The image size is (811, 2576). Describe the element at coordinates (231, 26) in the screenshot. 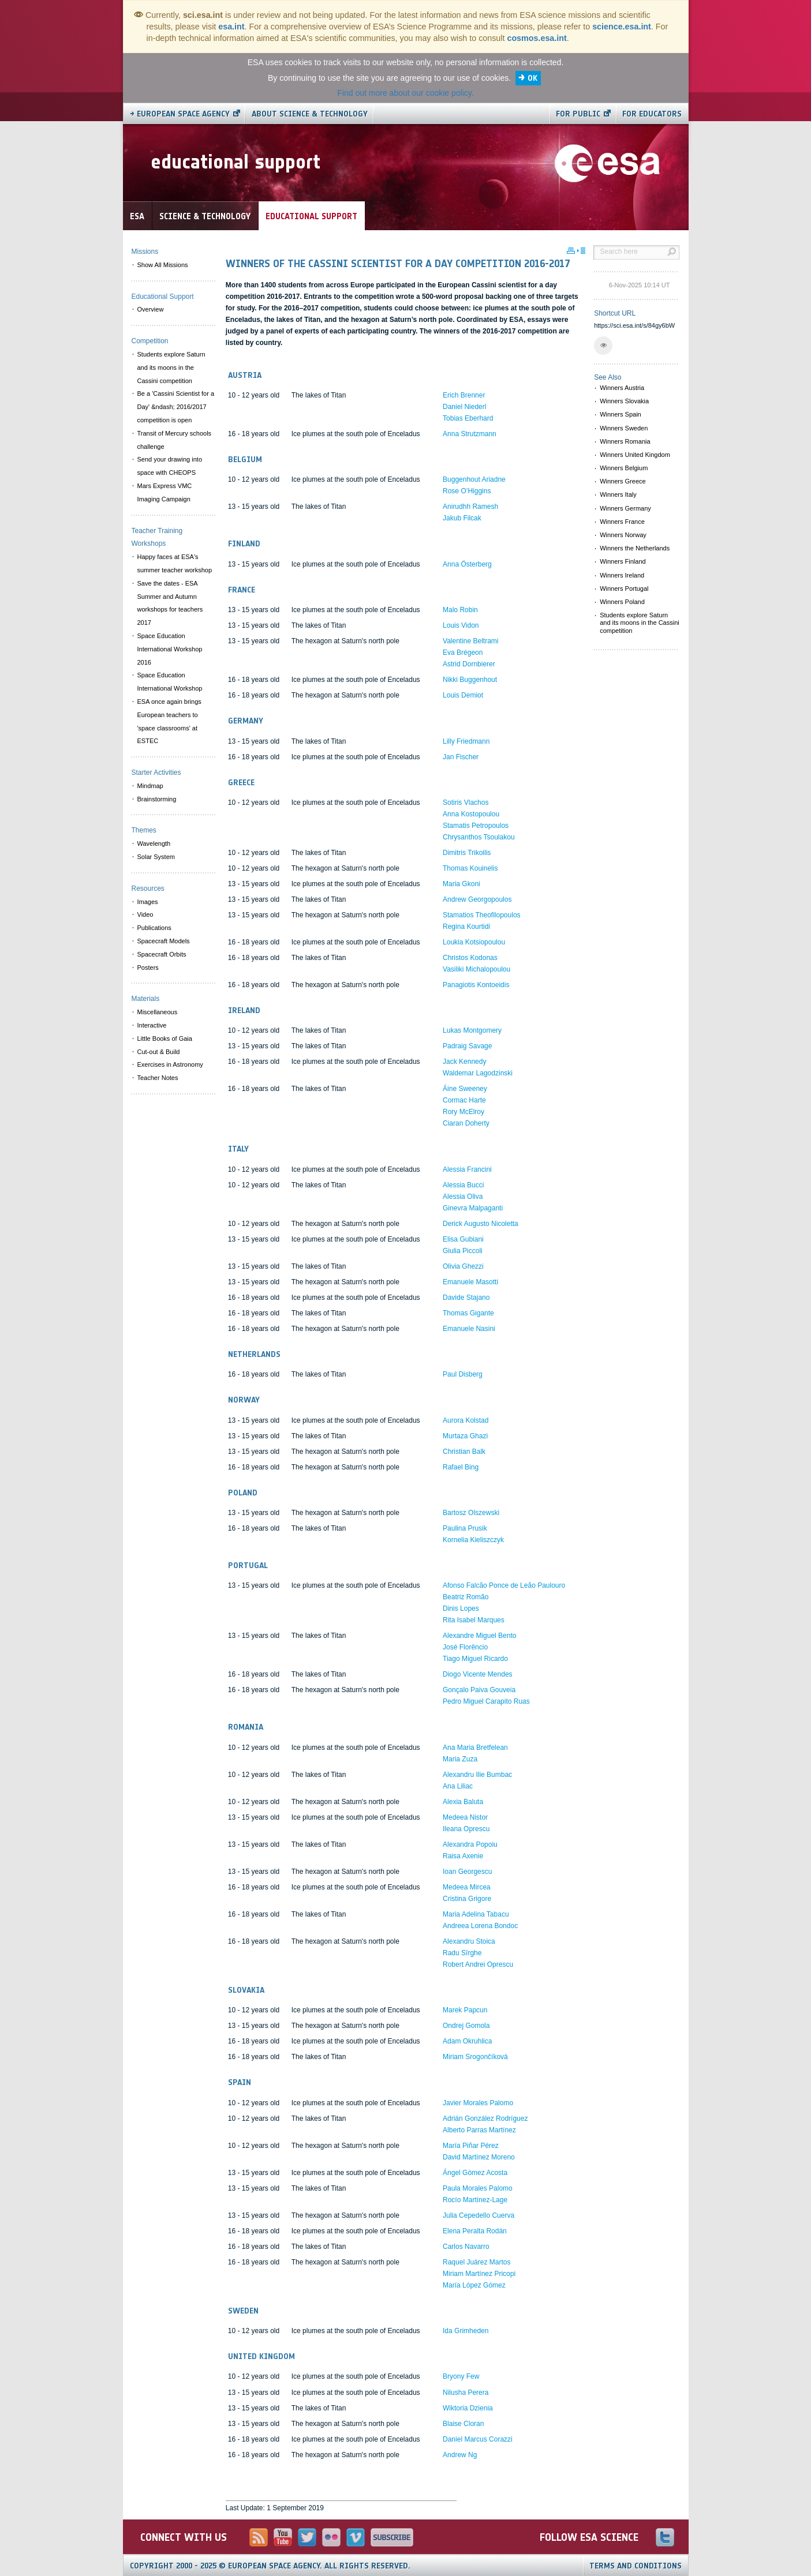

I see `esa.int` at that location.